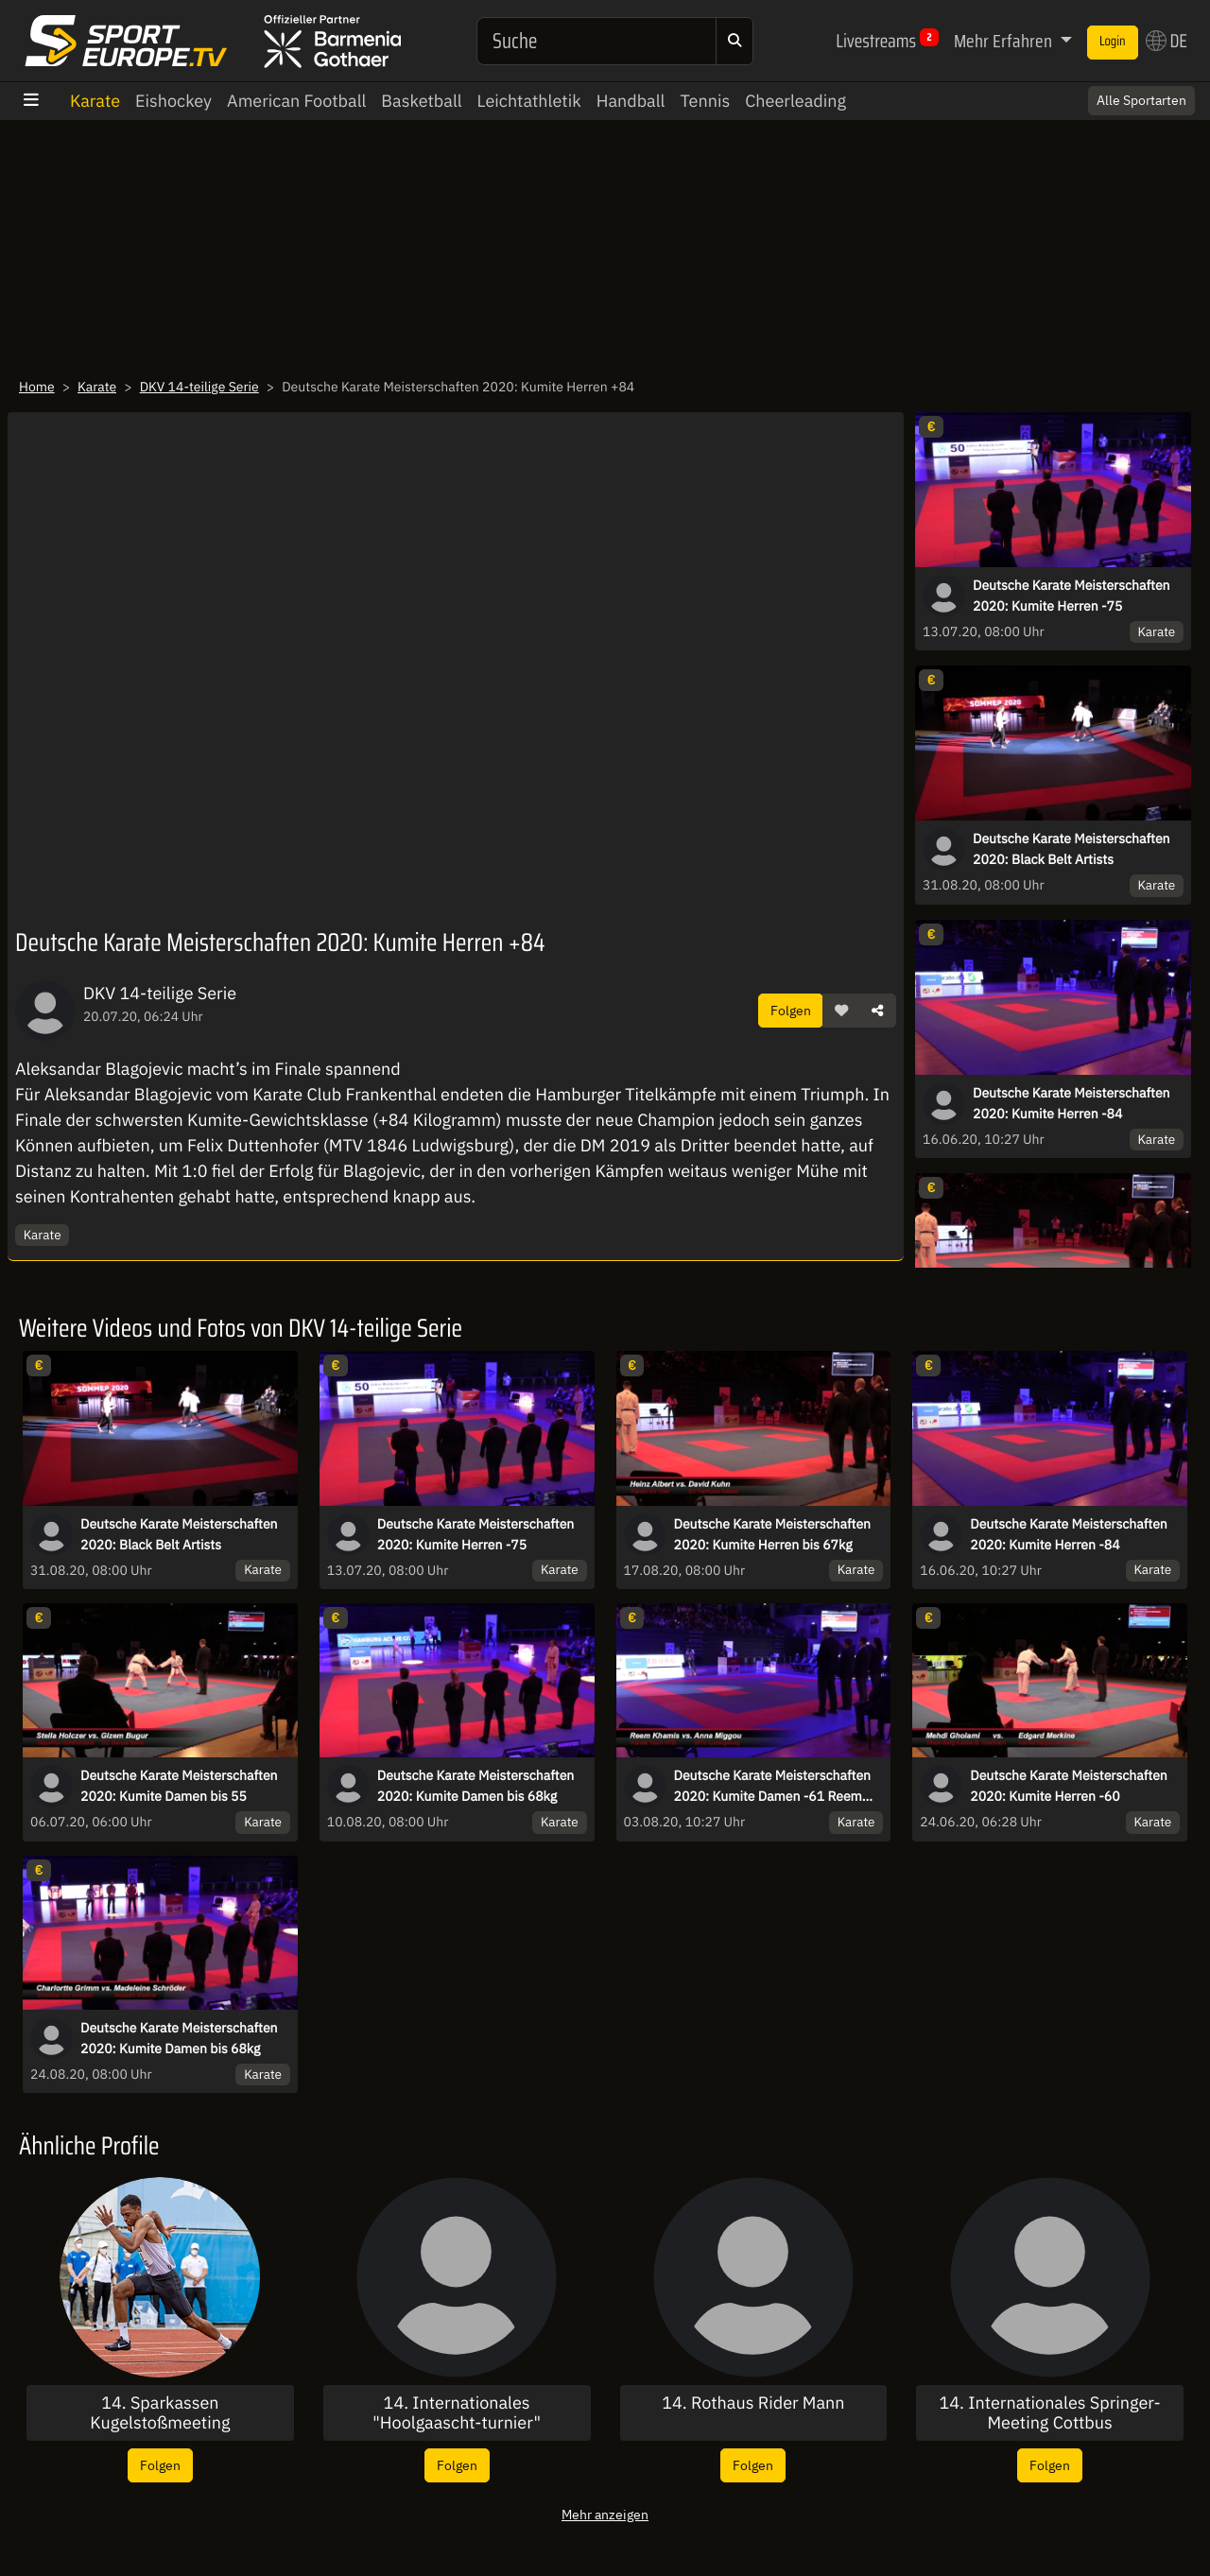 Image resolution: width=1210 pixels, height=2576 pixels. Describe the element at coordinates (296, 101) in the screenshot. I see `American Football` at that location.